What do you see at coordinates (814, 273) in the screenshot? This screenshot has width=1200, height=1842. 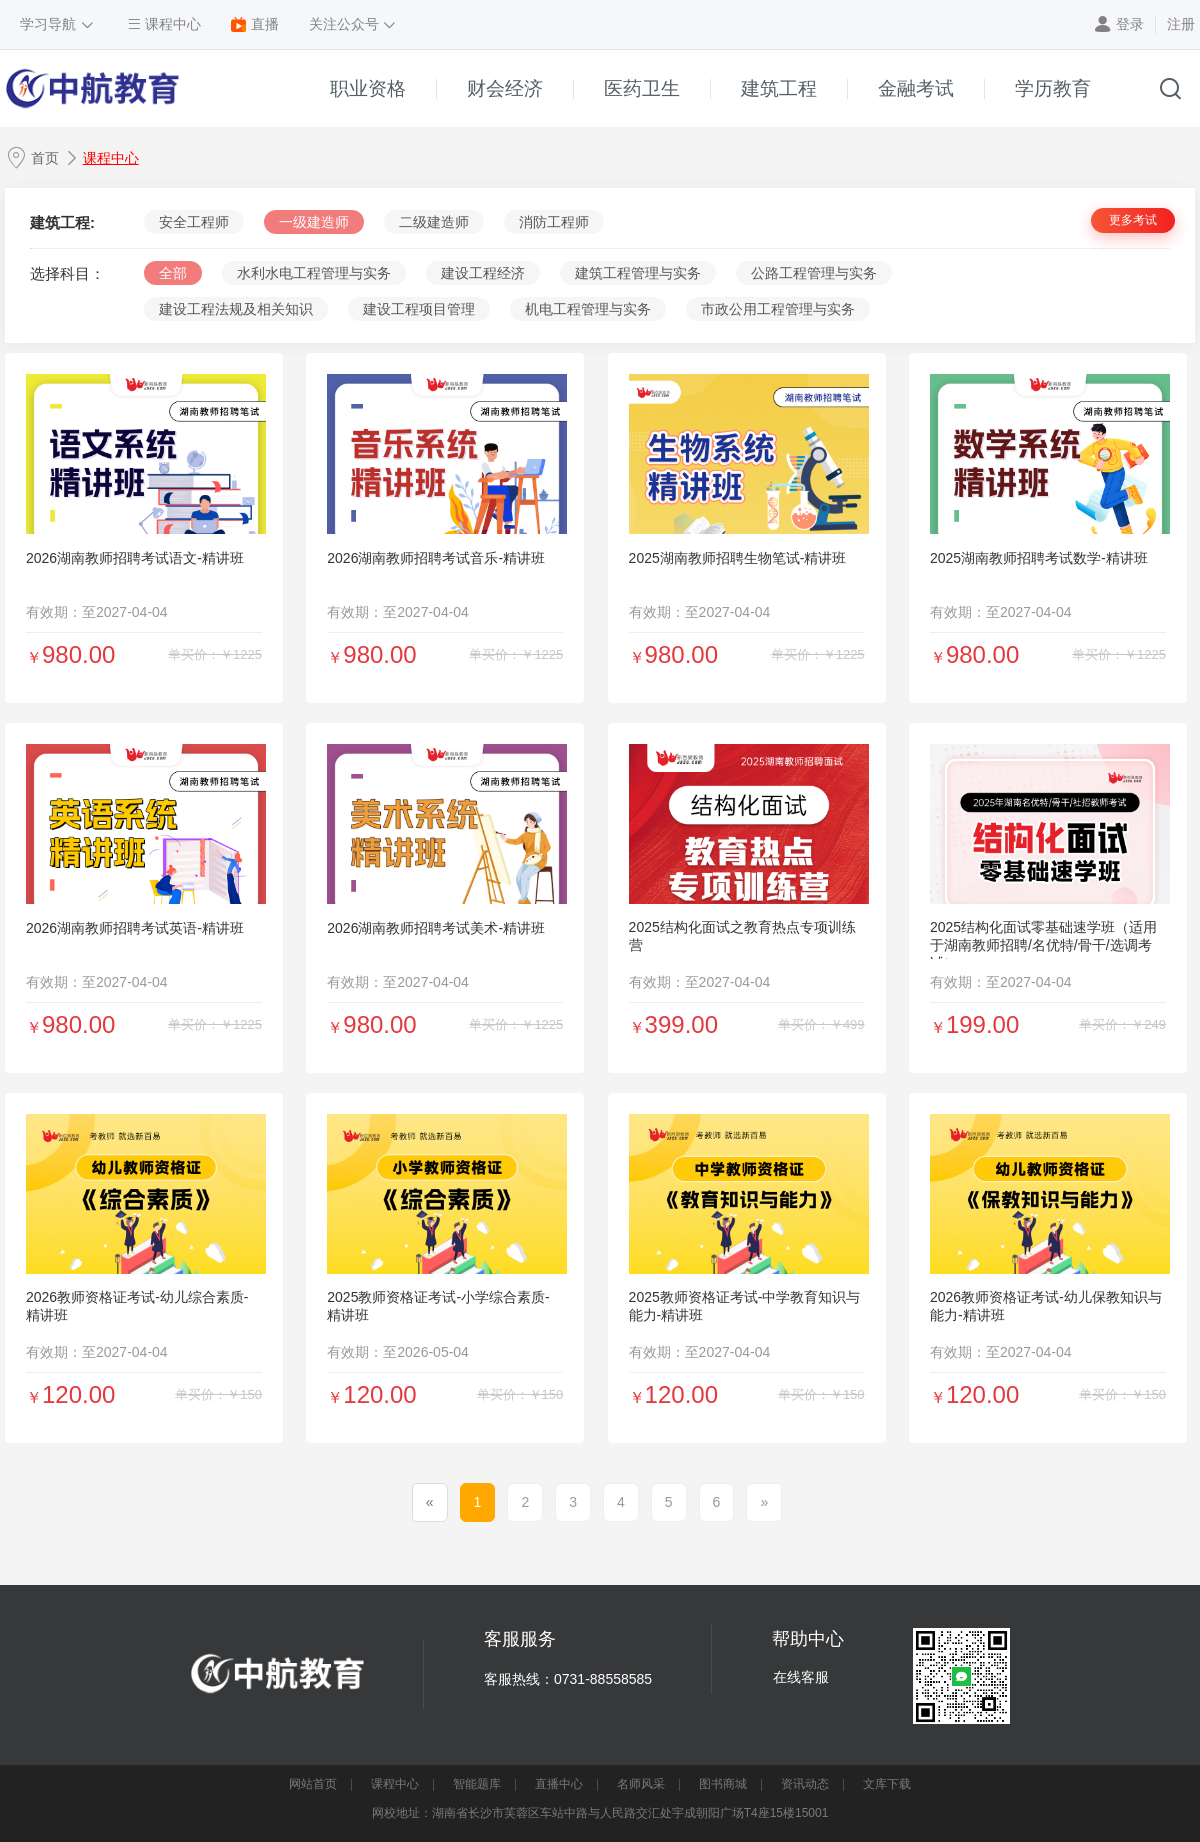 I see `公路工程管理与实务` at bounding box center [814, 273].